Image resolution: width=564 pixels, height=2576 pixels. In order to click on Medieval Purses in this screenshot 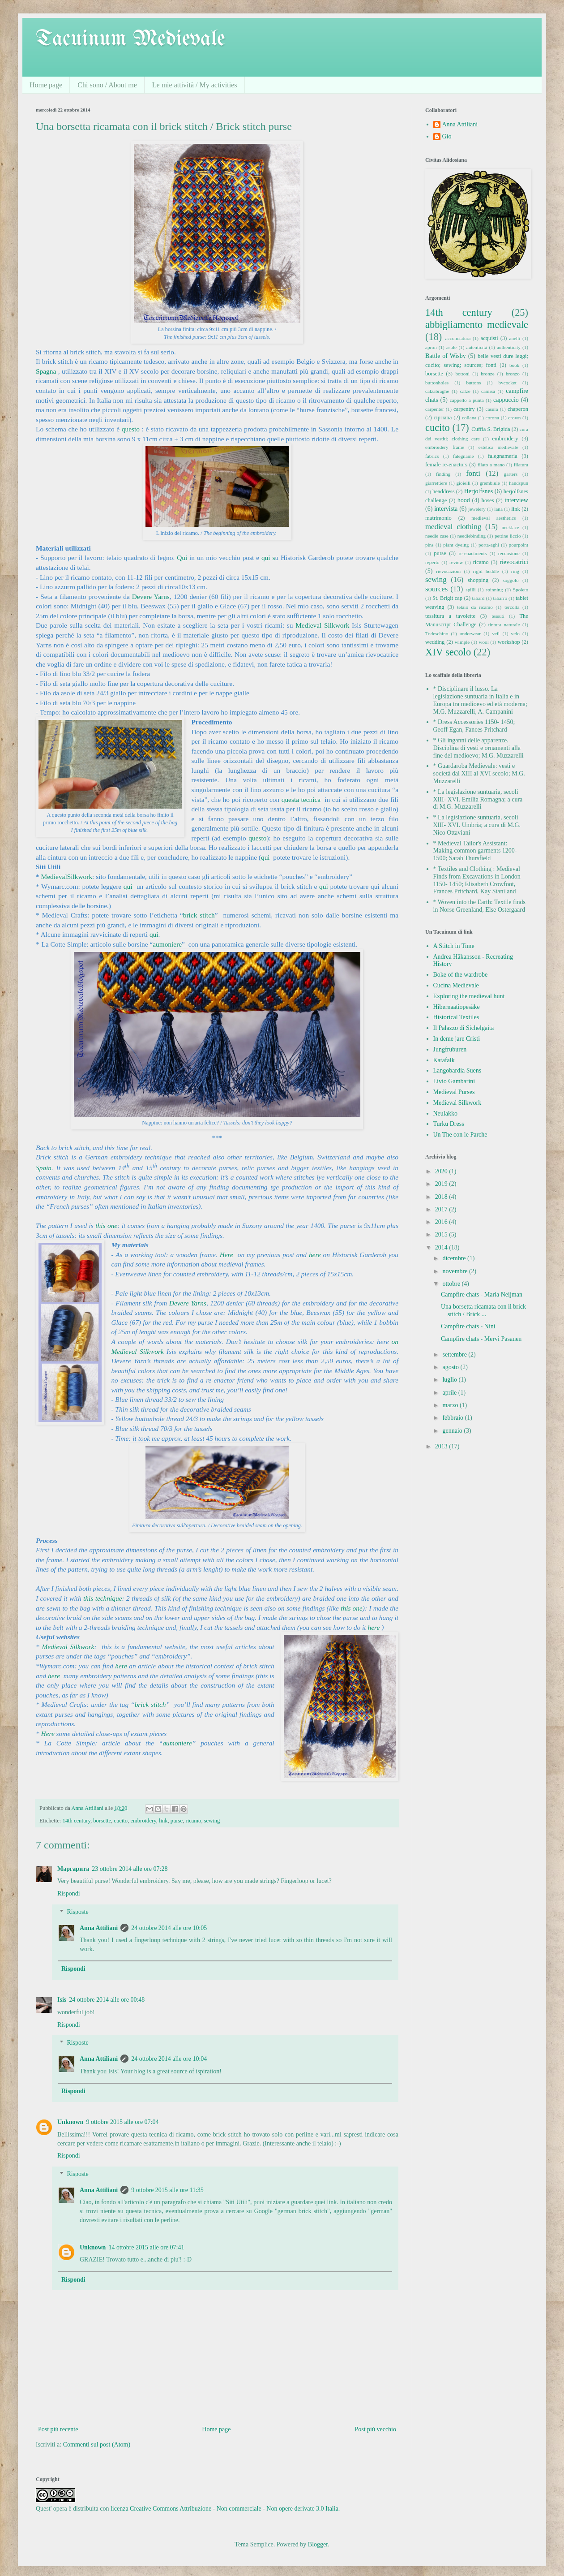, I will do `click(454, 1092)`.